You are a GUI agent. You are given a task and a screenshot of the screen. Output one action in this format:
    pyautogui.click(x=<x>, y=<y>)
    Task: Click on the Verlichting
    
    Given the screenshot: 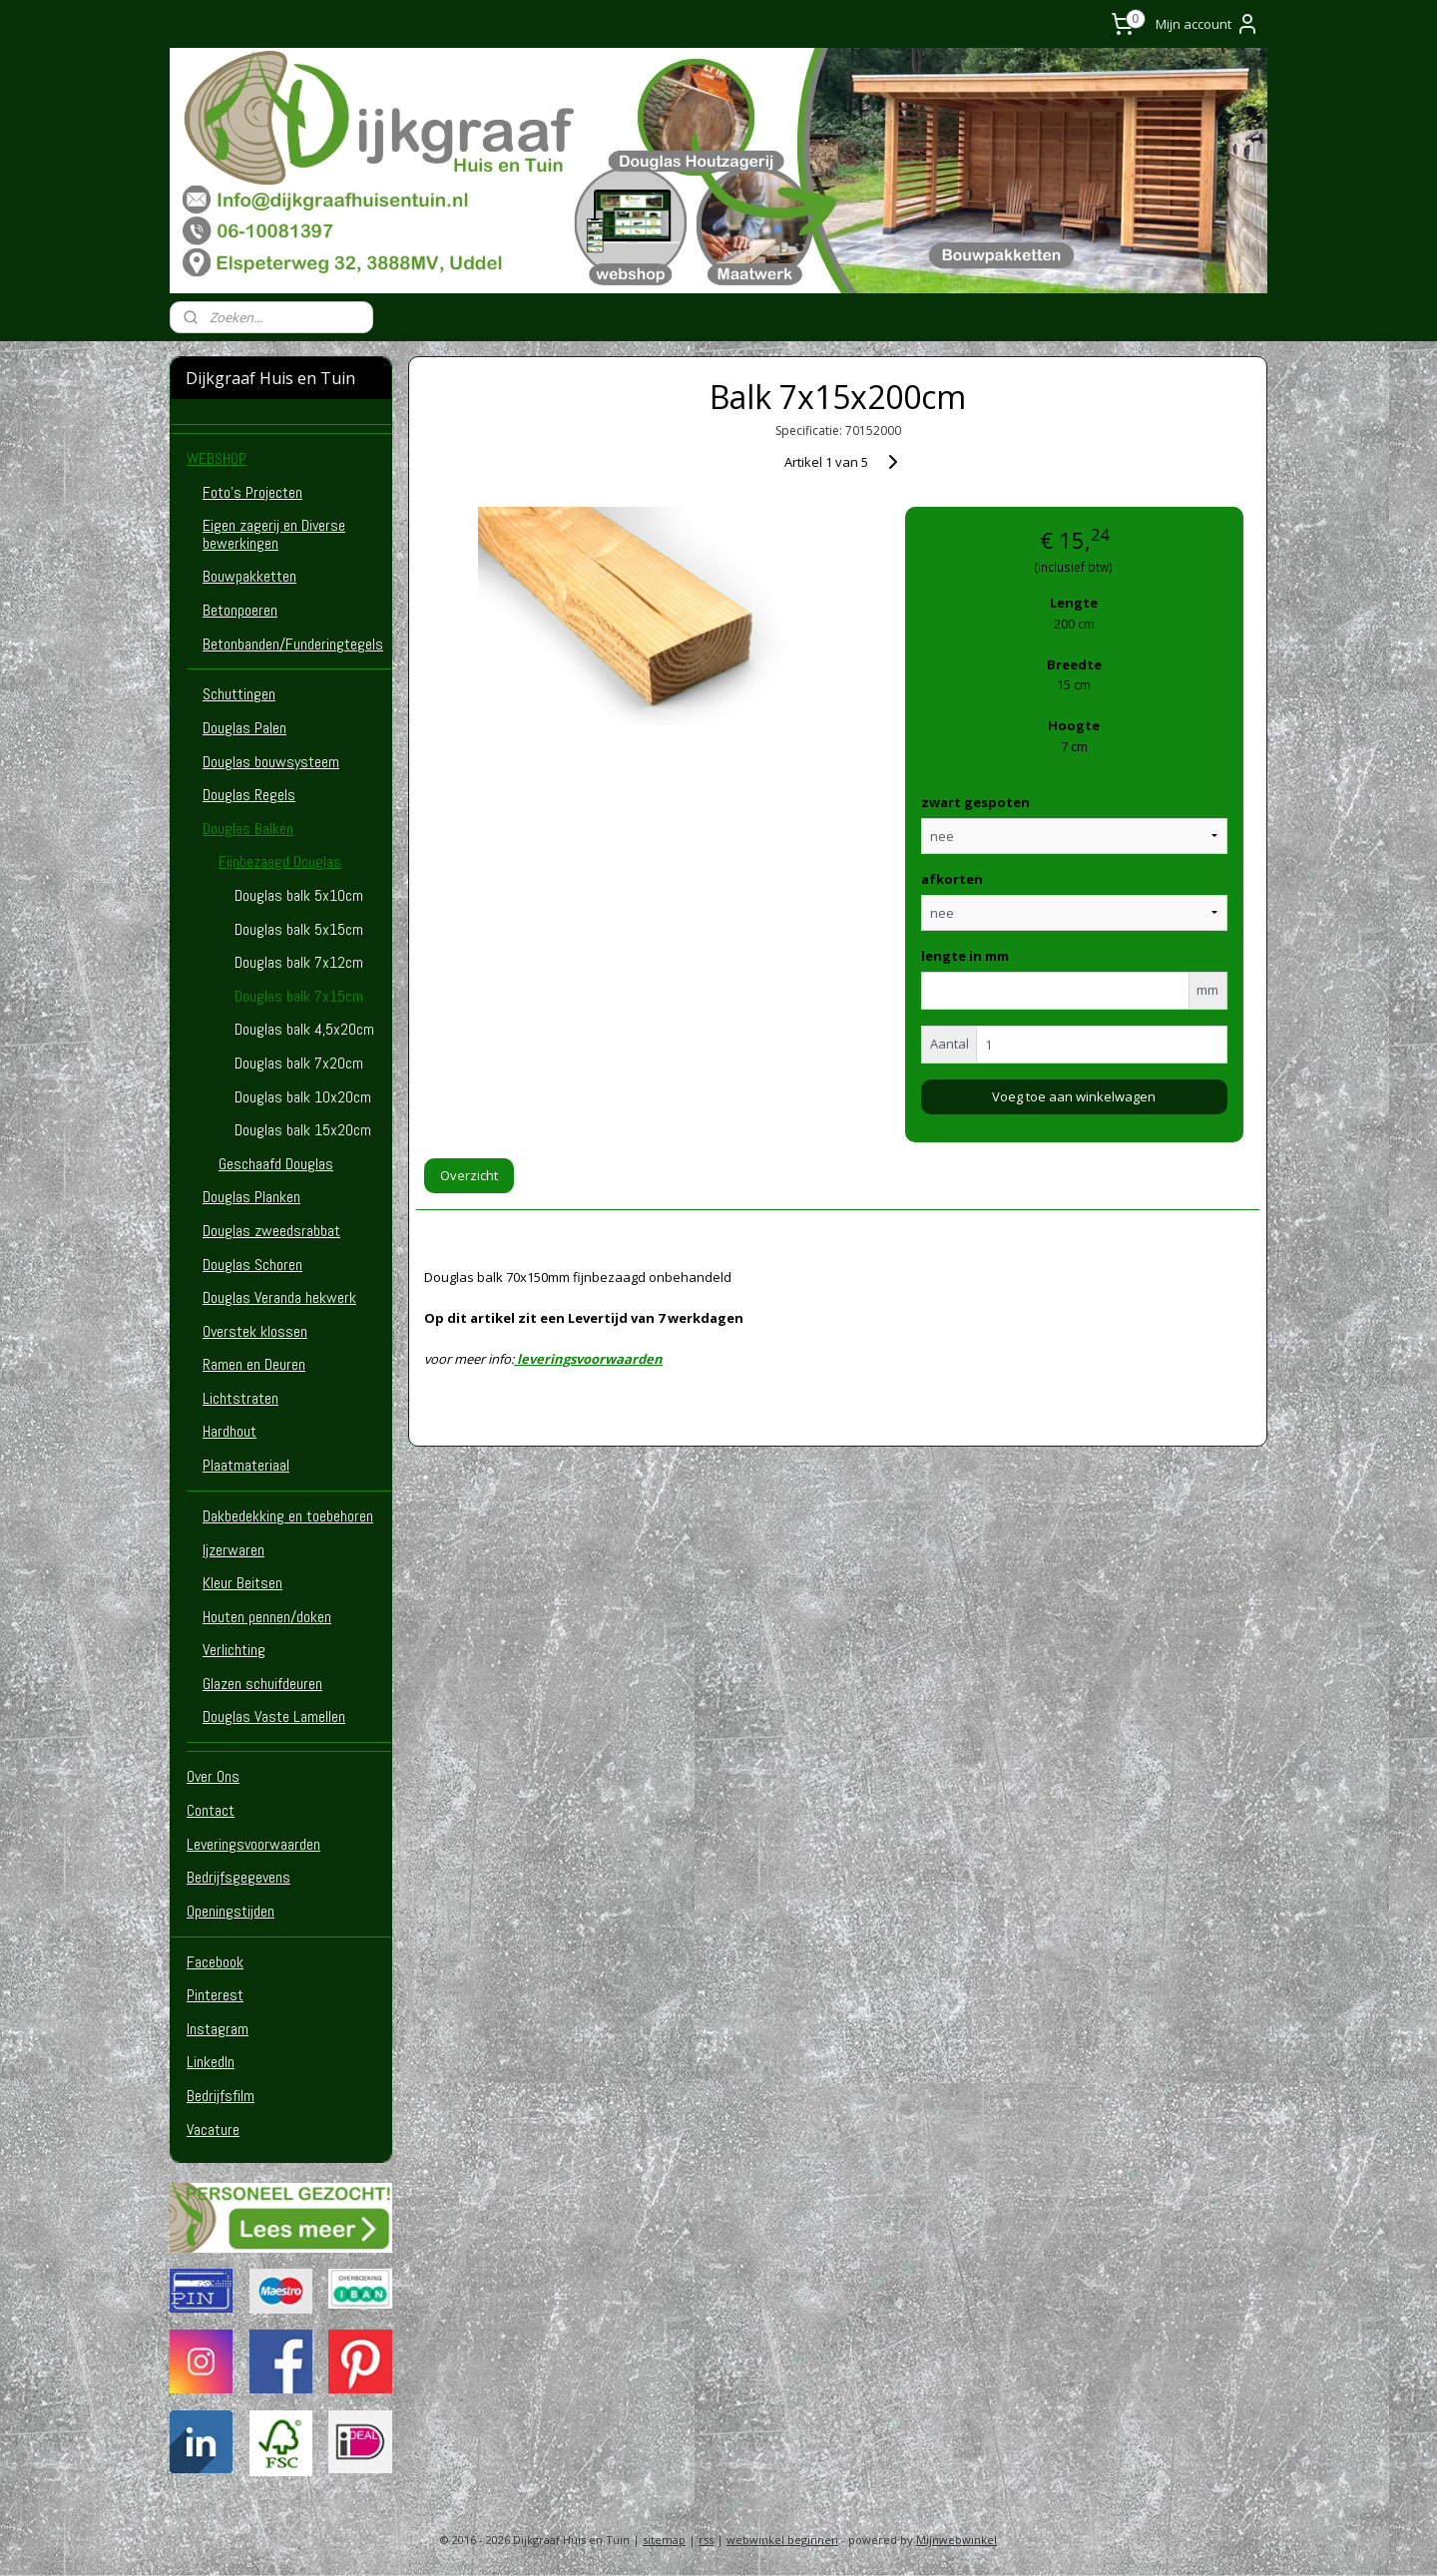 What is the action you would take?
    pyautogui.click(x=234, y=1649)
    